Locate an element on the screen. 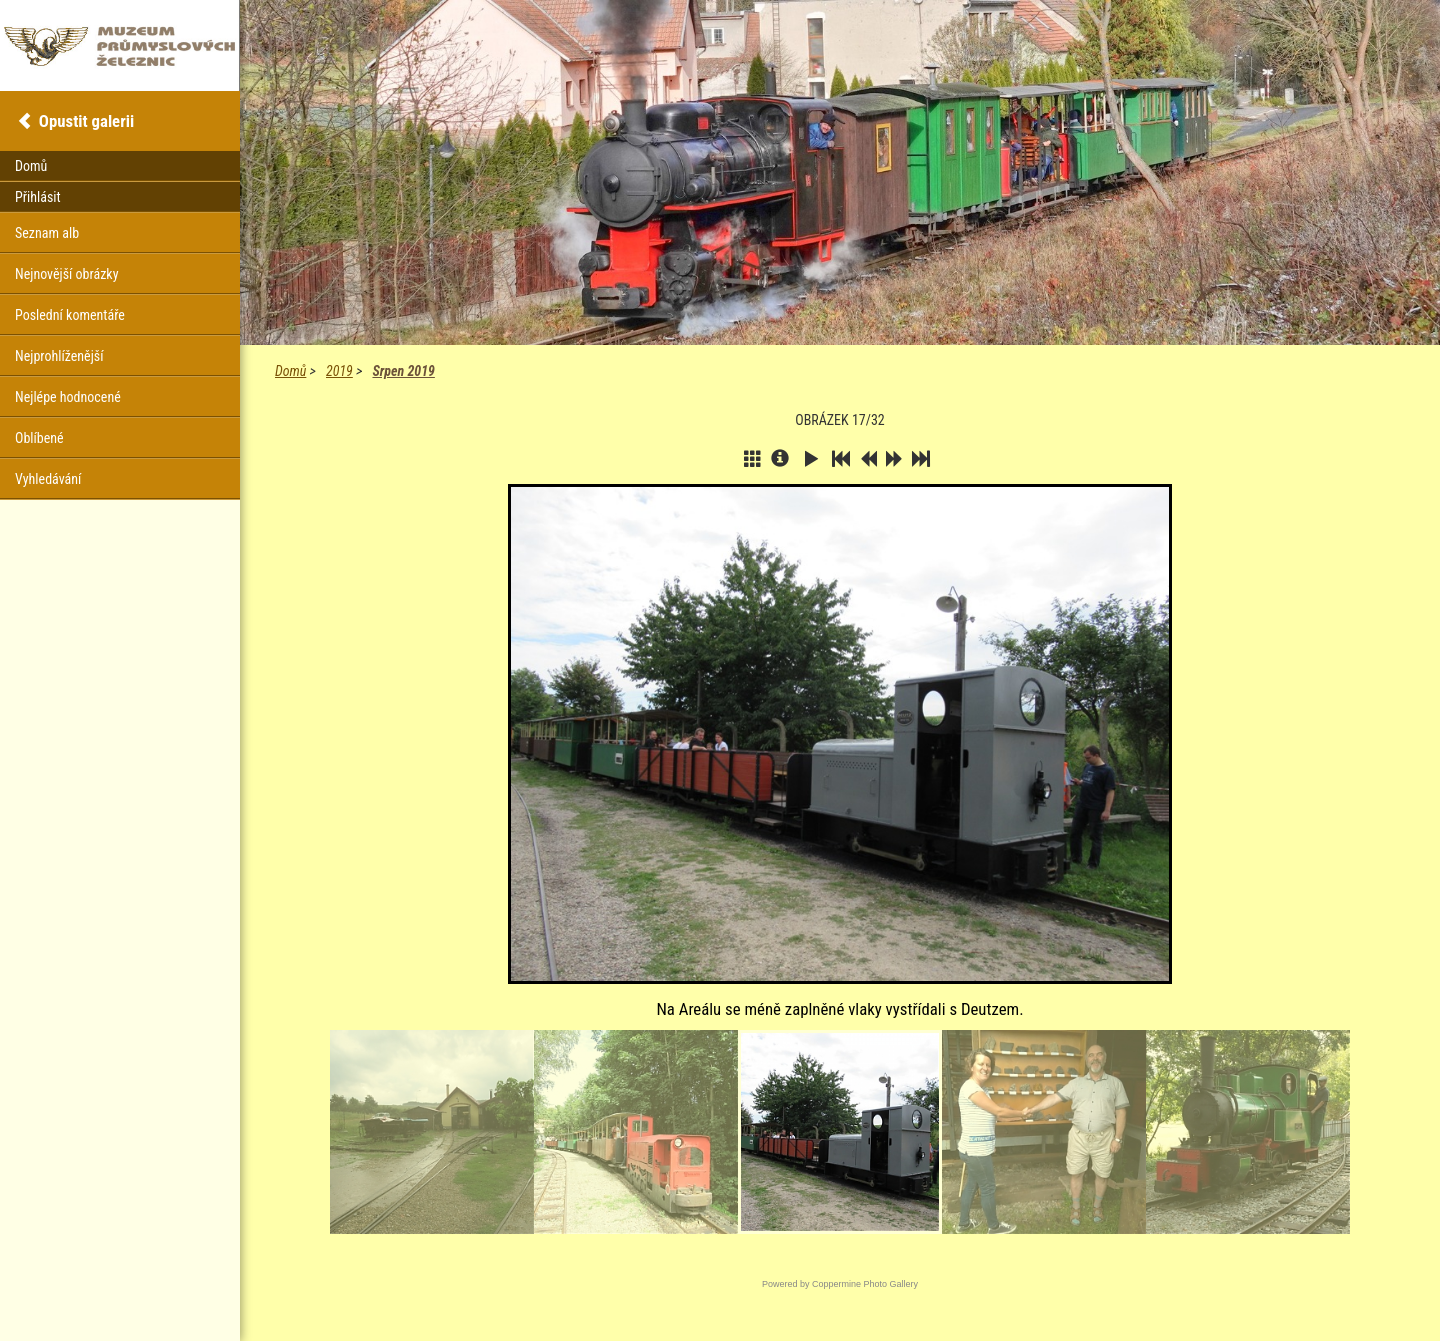  Přihlásit is located at coordinates (38, 197).